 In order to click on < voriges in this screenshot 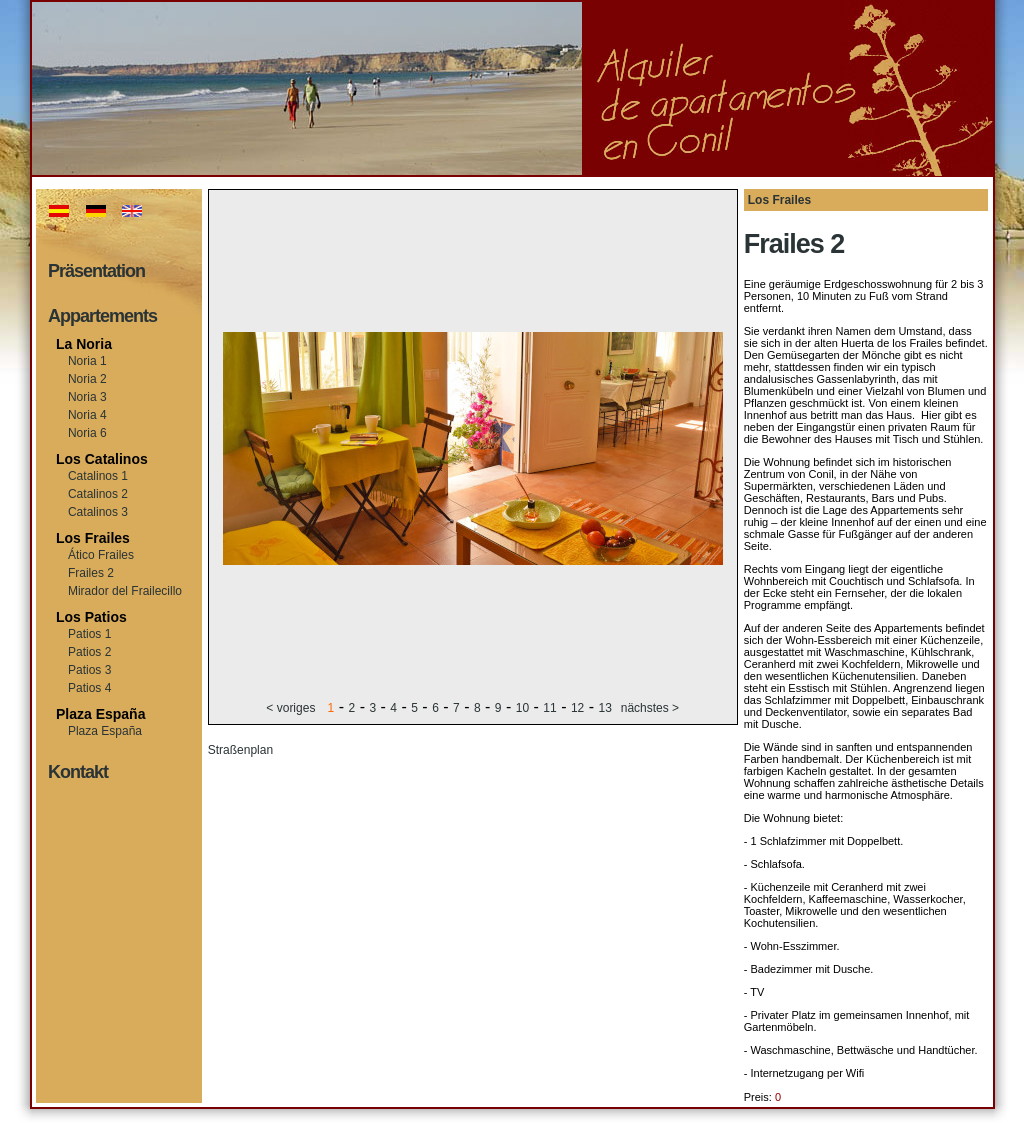, I will do `click(292, 708)`.